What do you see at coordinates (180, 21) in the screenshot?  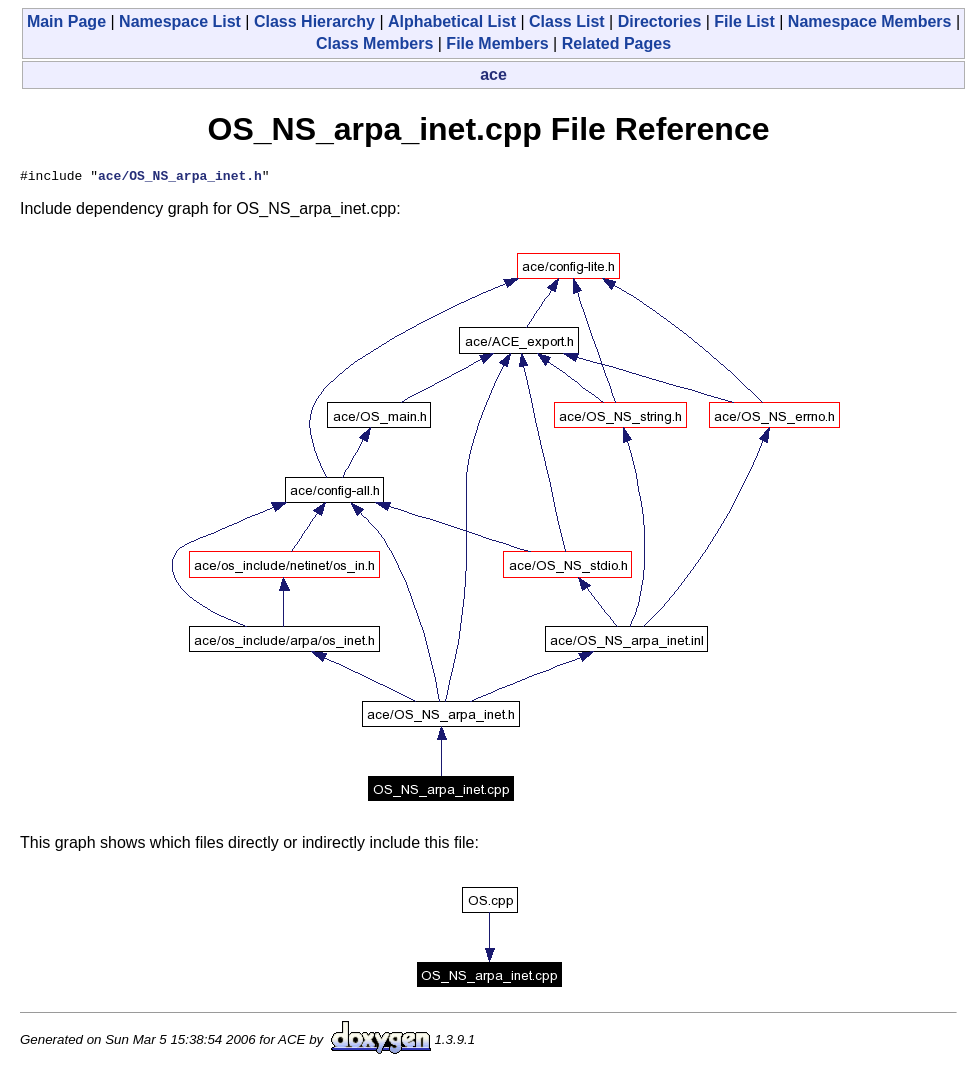 I see `Namespace List` at bounding box center [180, 21].